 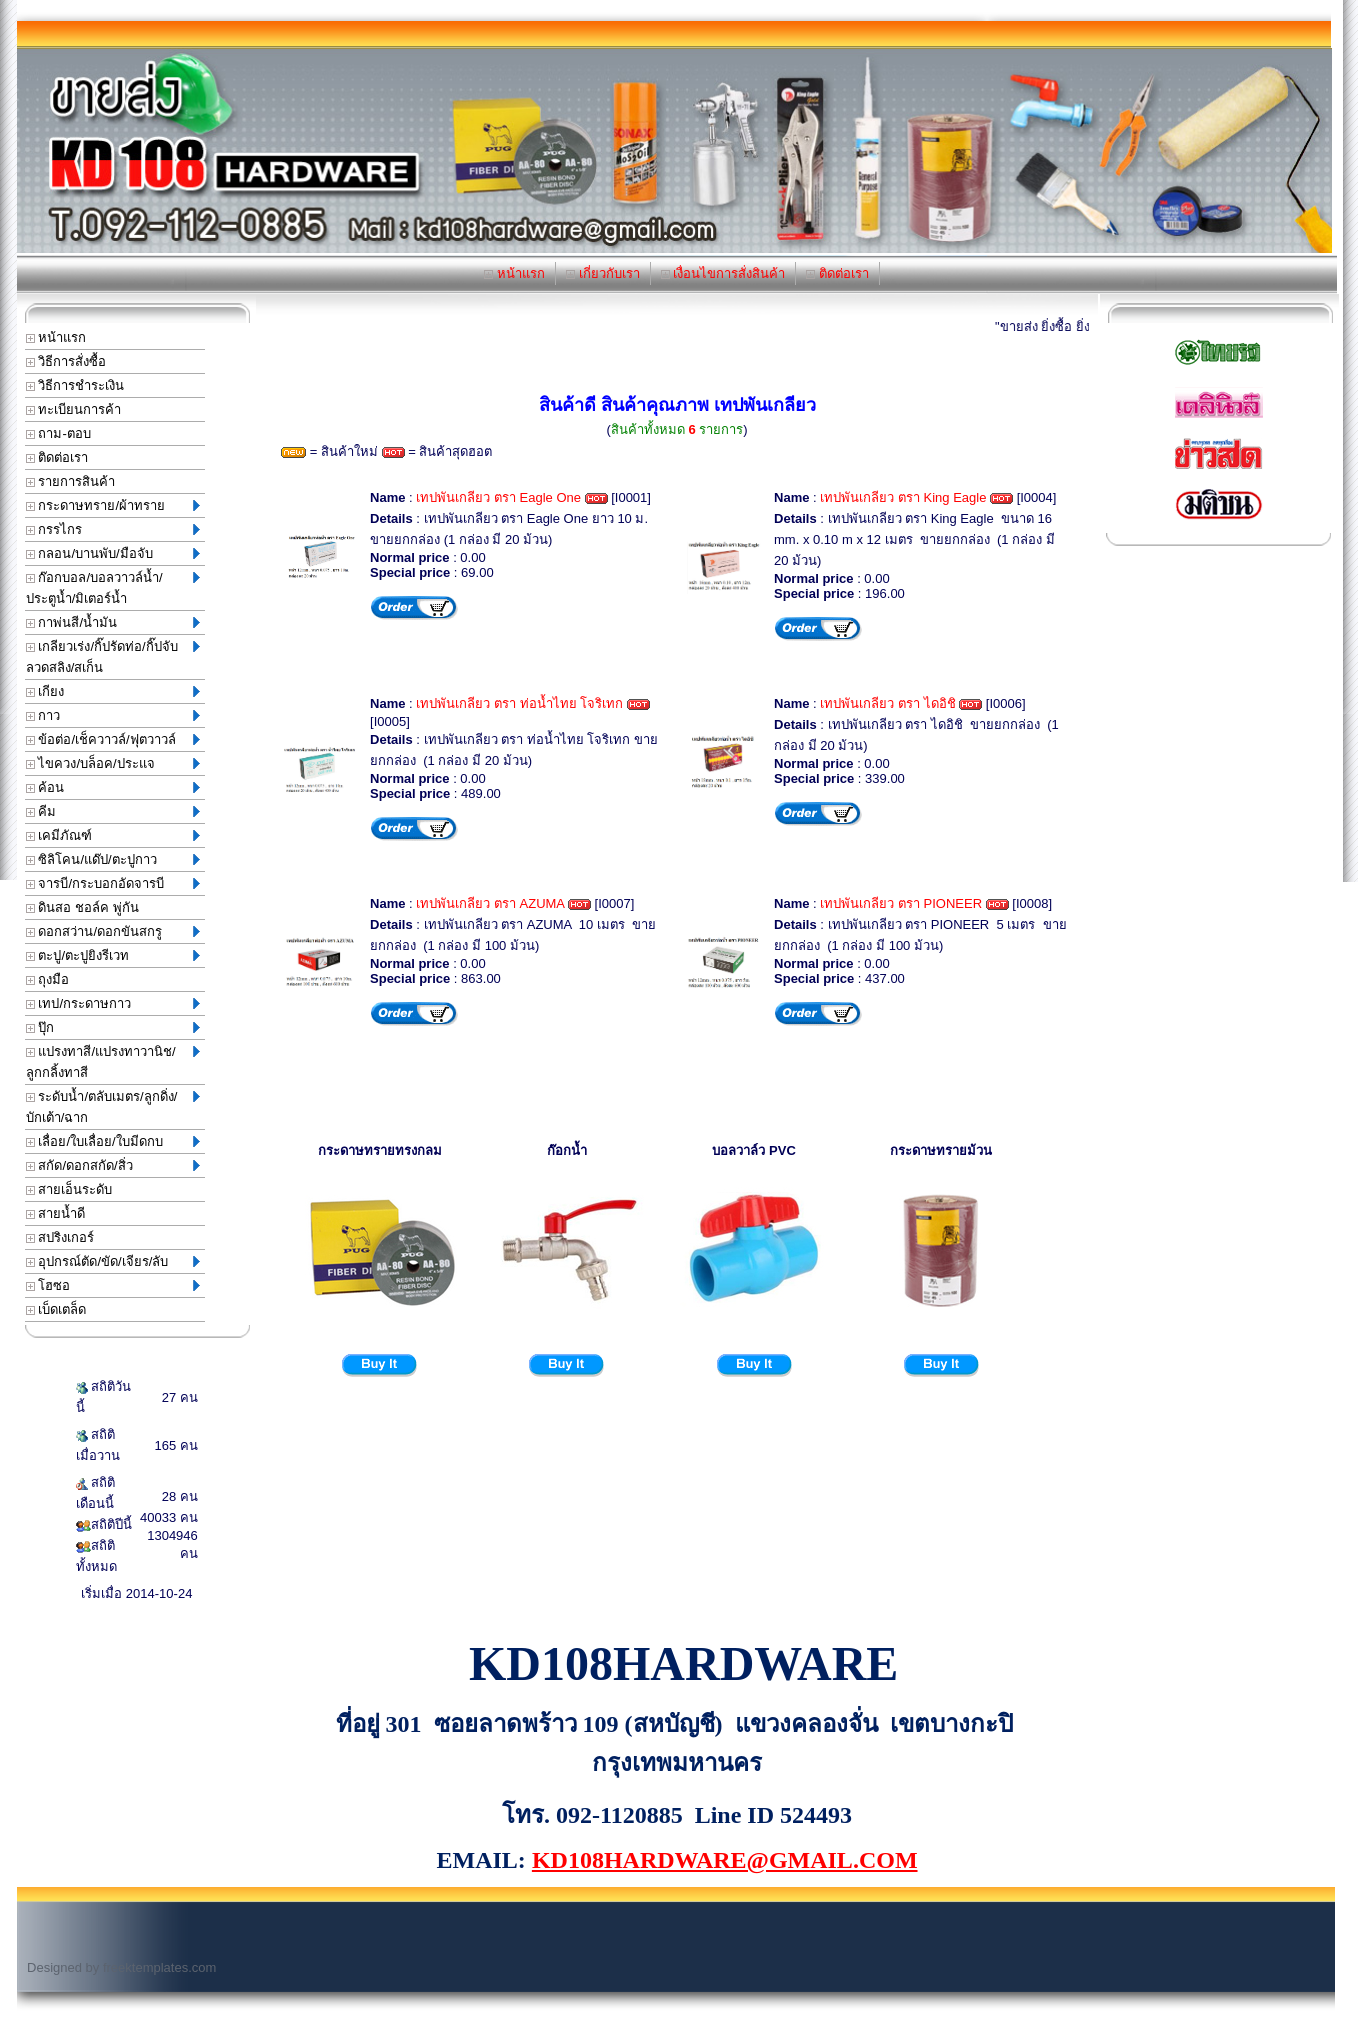 What do you see at coordinates (490, 903) in the screenshot?
I see `เทปพันเกลียว ตรา AZUMA` at bounding box center [490, 903].